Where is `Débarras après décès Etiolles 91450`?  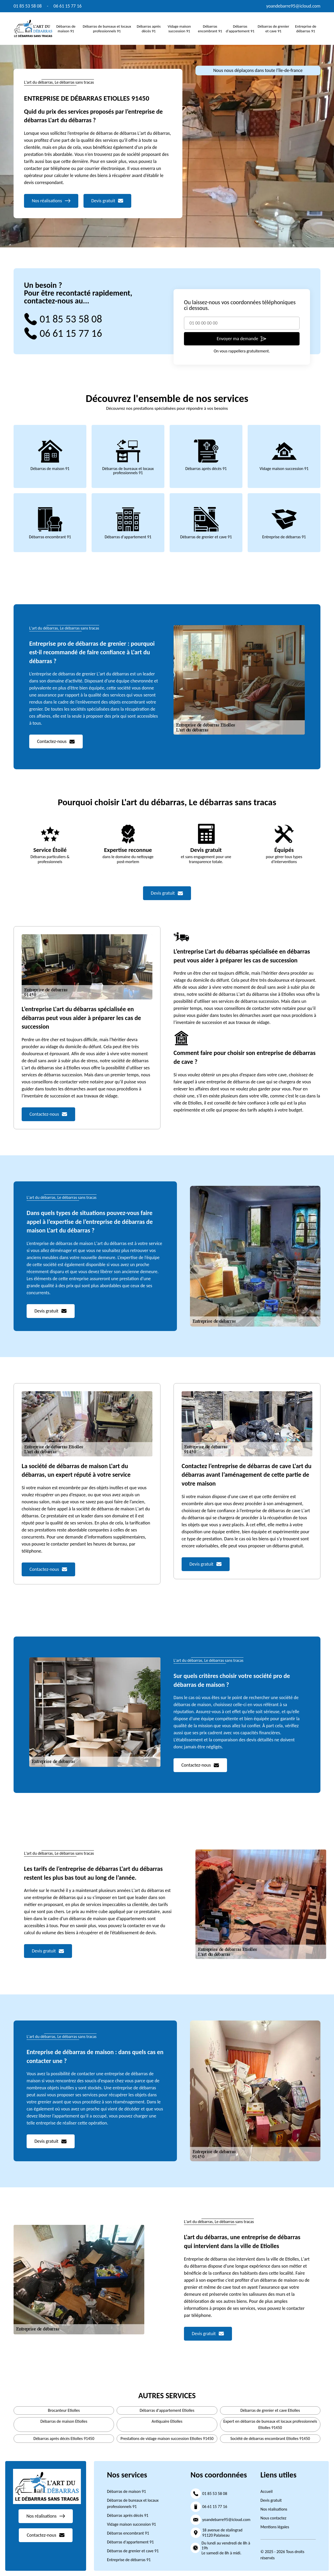 Débarras après décès Etiolles 91450 is located at coordinates (63, 2438).